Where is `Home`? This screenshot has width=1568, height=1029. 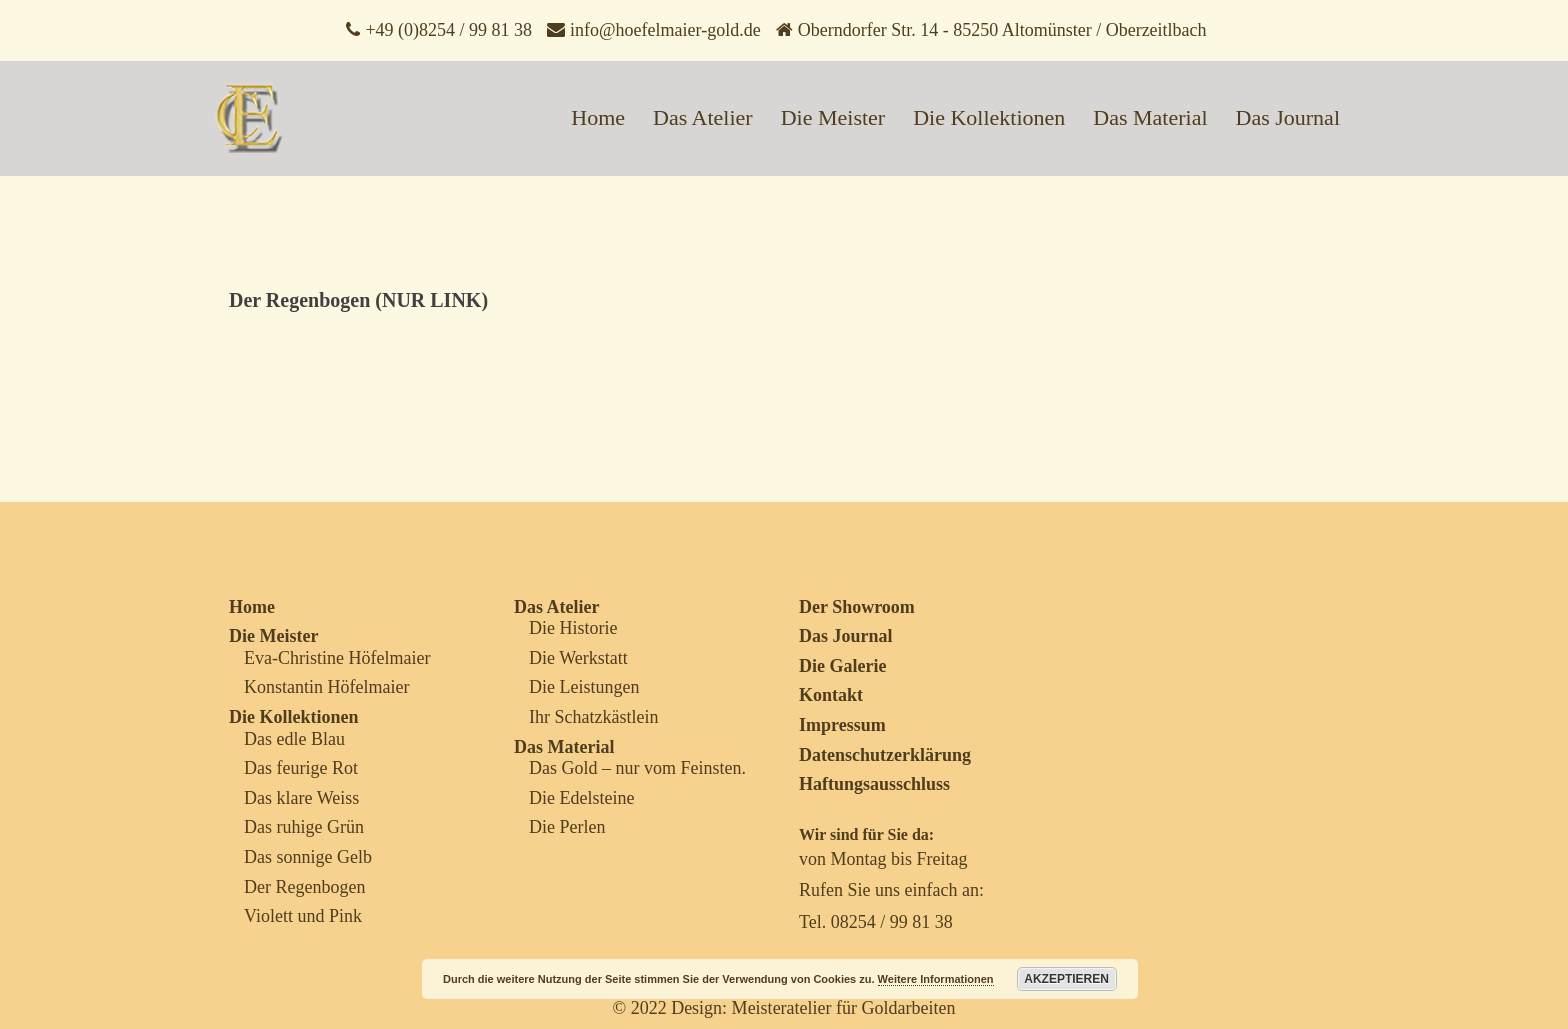
Home is located at coordinates (598, 117).